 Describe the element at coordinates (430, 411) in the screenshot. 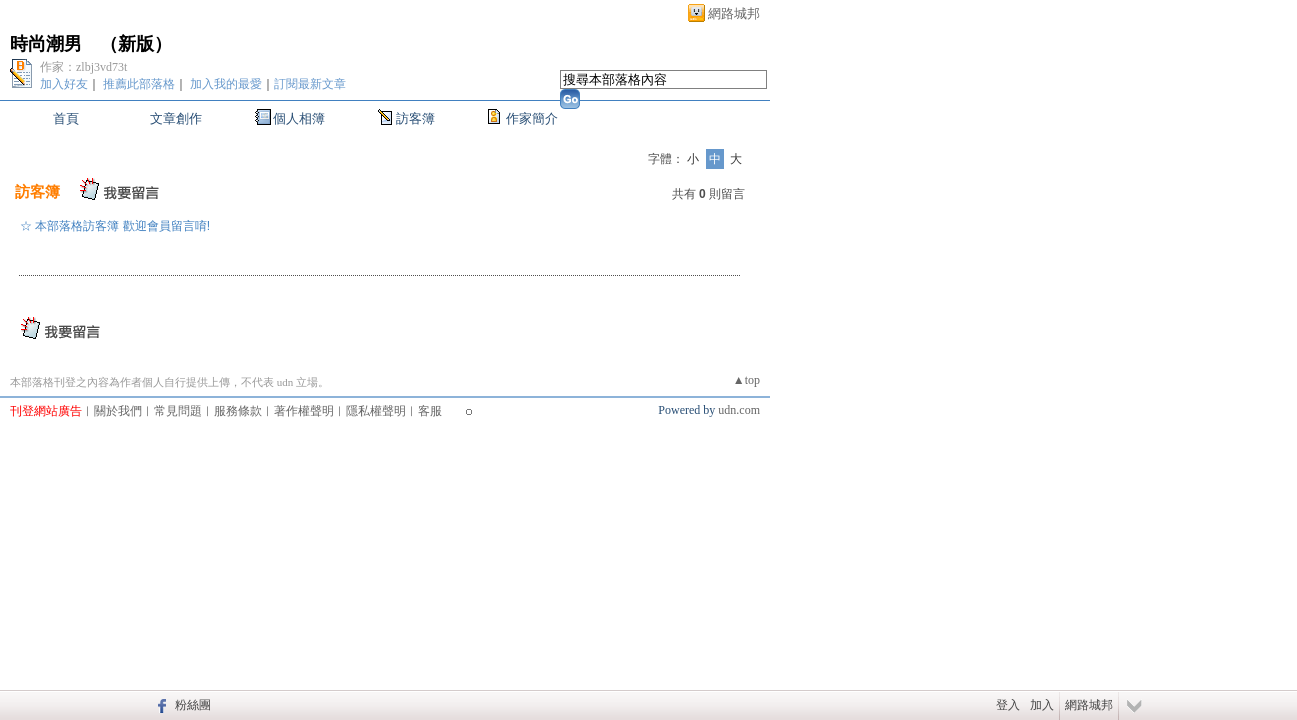

I see `客服` at that location.